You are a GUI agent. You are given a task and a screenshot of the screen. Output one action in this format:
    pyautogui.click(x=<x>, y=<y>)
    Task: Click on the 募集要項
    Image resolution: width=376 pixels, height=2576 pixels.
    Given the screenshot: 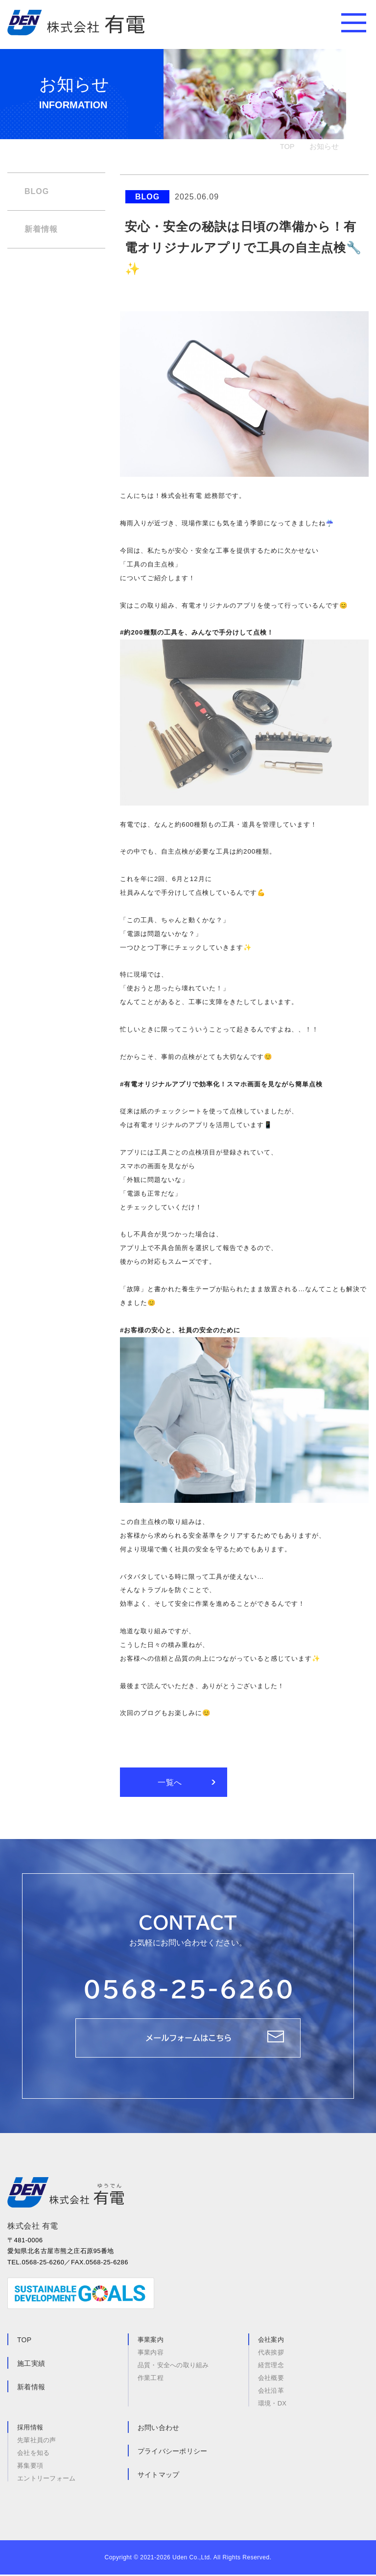 What is the action you would take?
    pyautogui.click(x=30, y=2467)
    